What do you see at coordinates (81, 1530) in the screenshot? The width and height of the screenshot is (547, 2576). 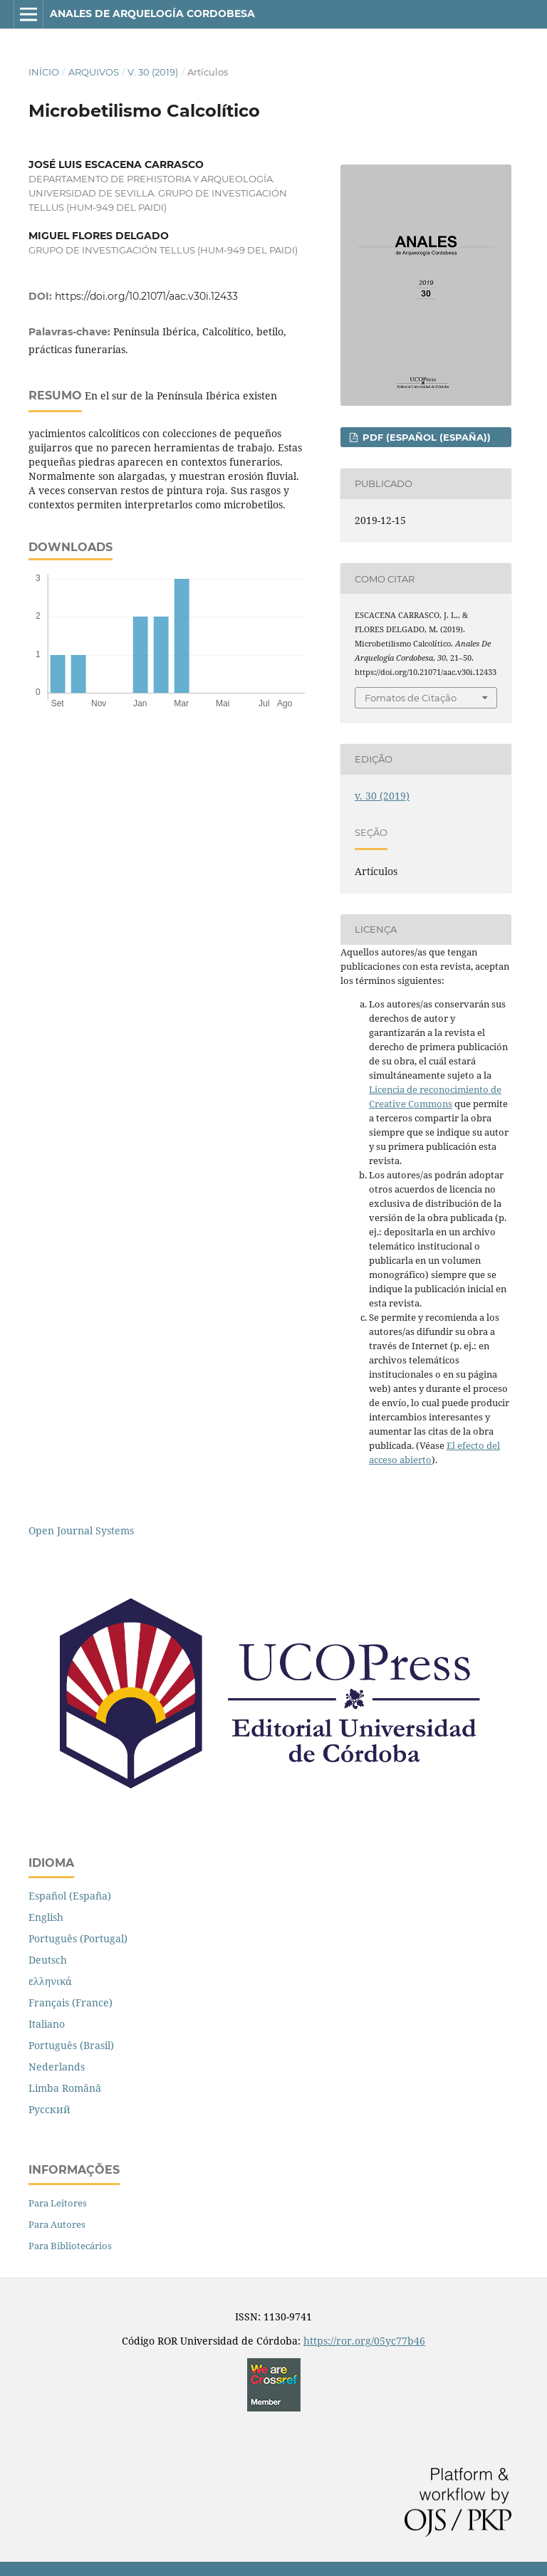 I see `Open Journal Systems` at bounding box center [81, 1530].